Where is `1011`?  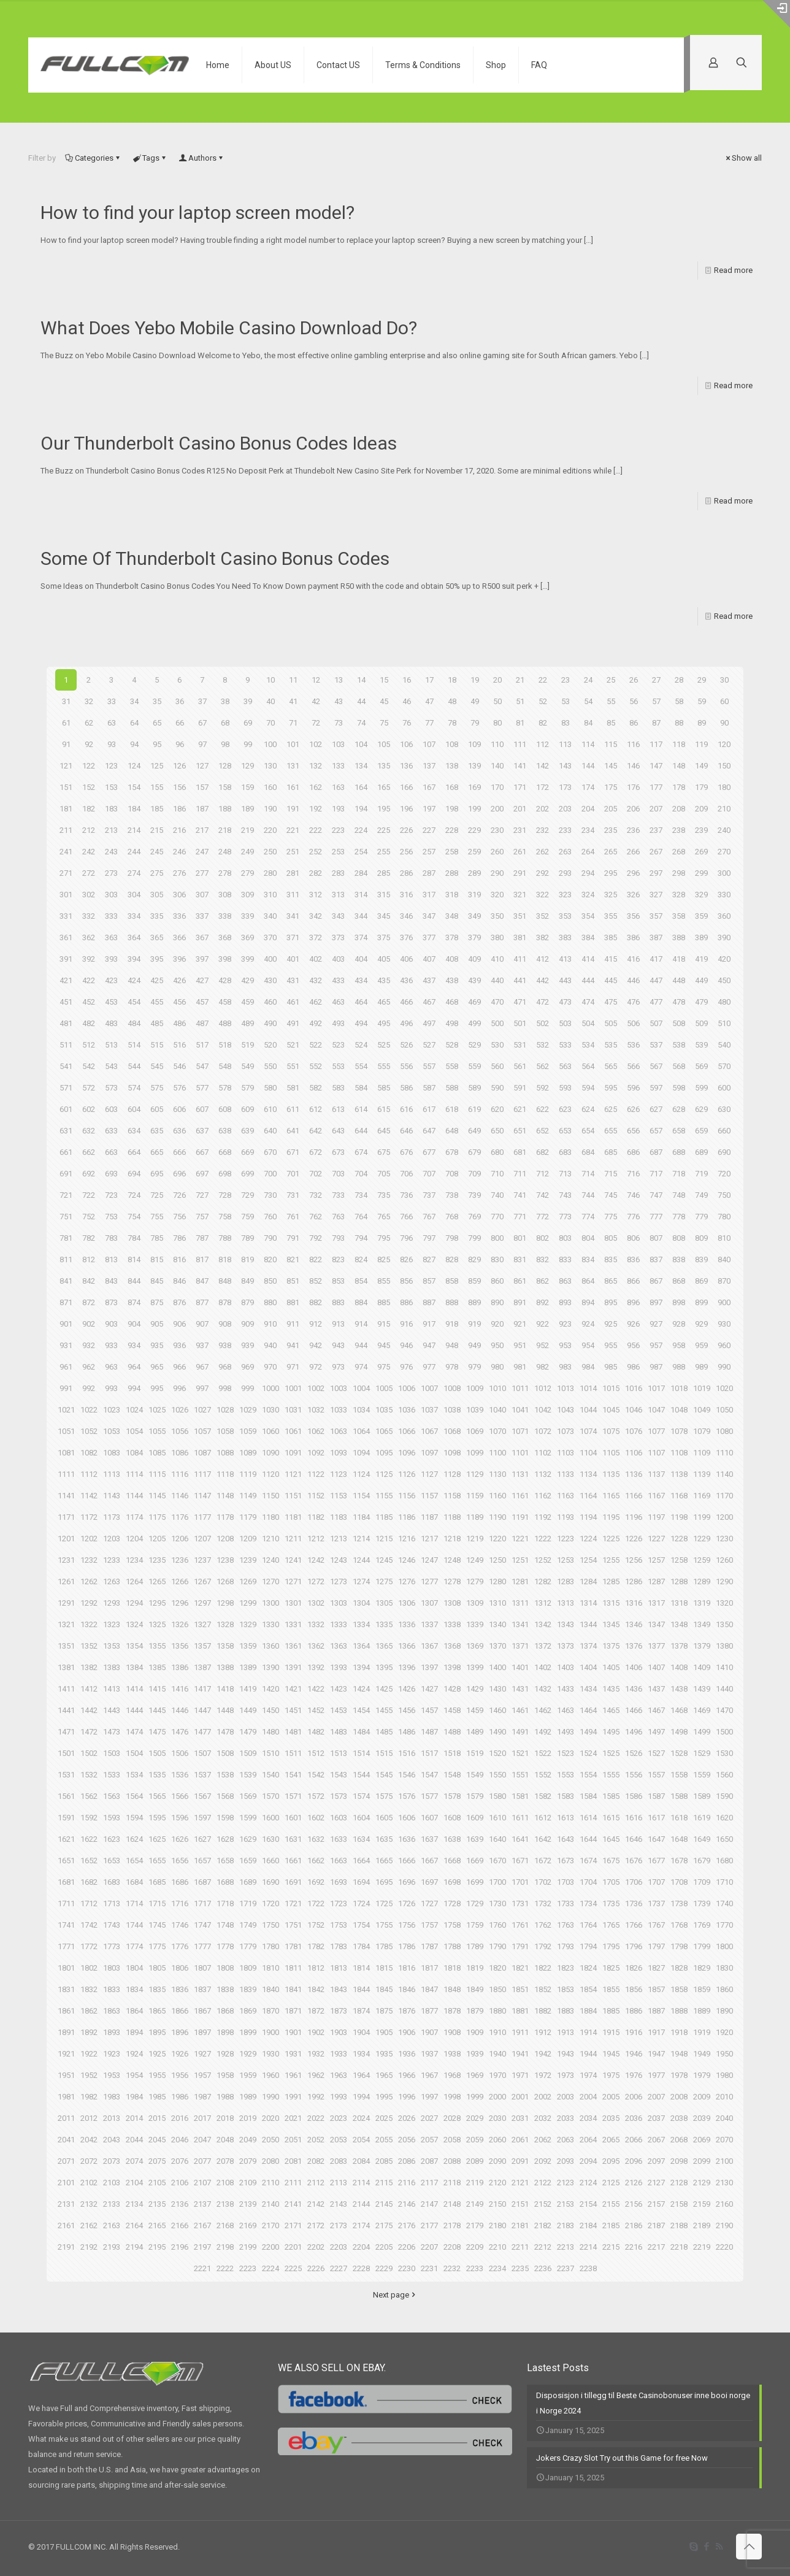 1011 is located at coordinates (520, 1388).